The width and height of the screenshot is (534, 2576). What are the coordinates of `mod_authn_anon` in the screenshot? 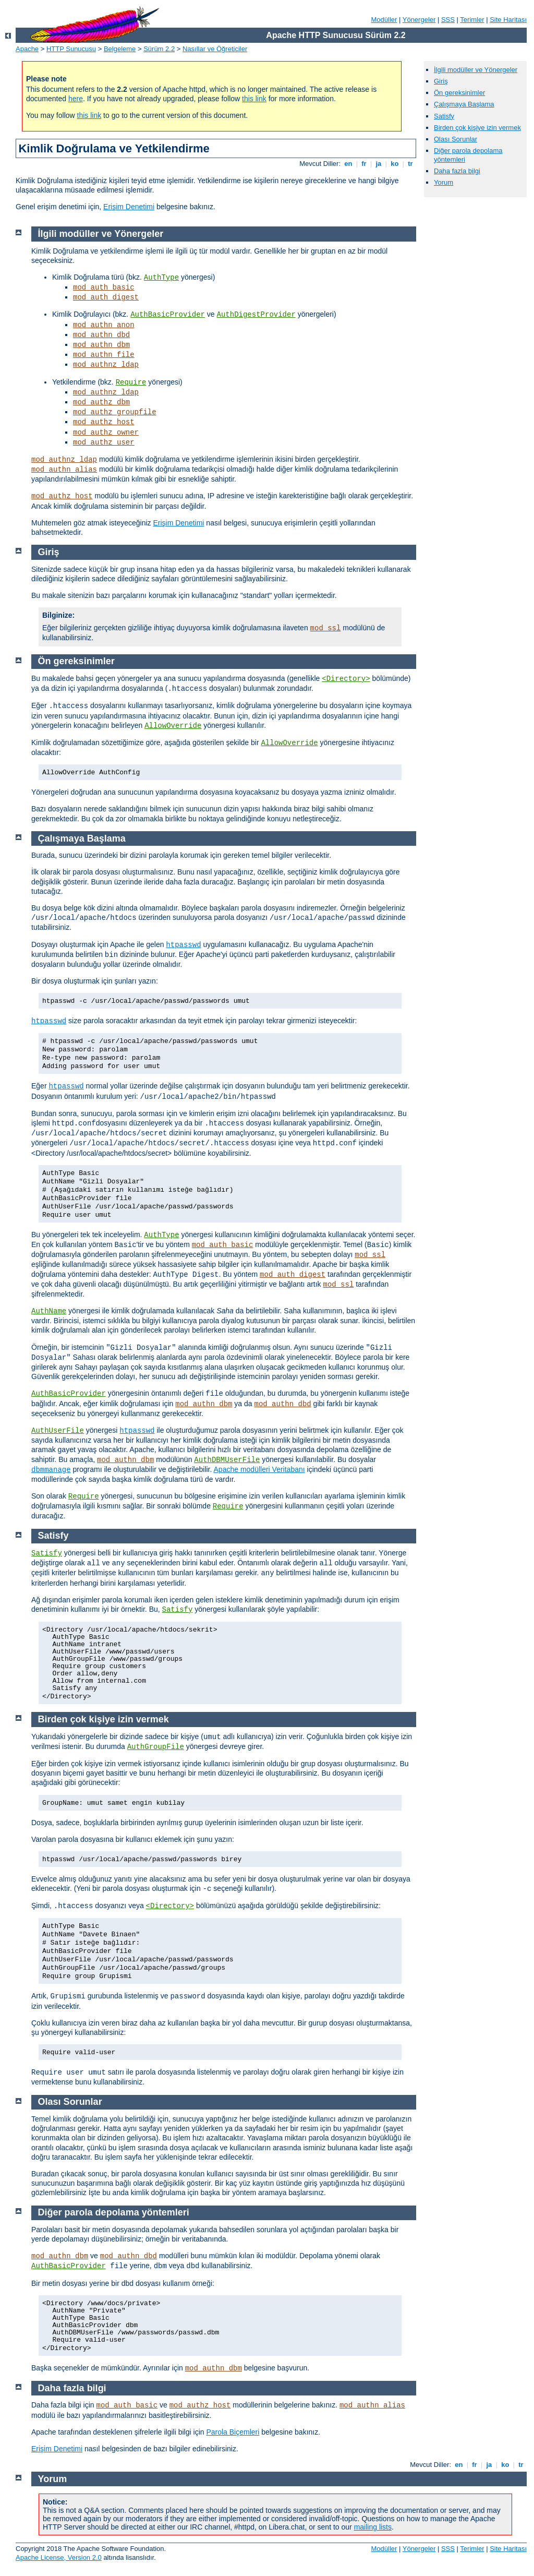 It's located at (104, 325).